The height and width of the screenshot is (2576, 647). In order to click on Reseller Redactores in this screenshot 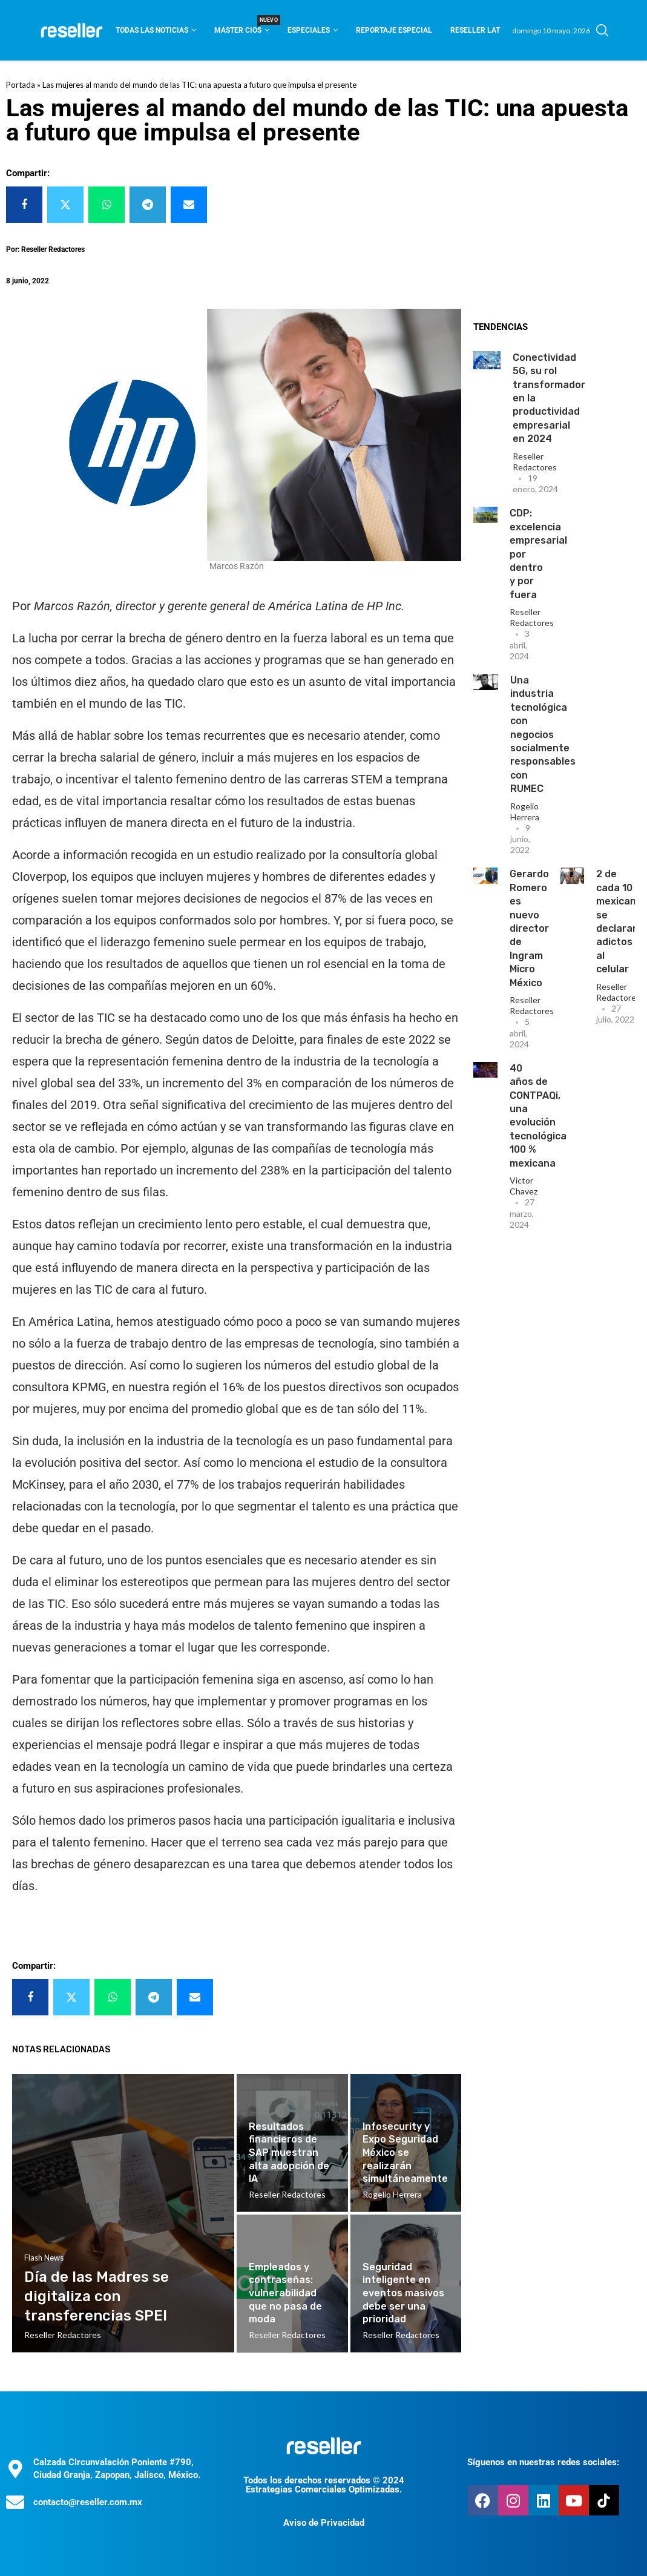, I will do `click(535, 461)`.